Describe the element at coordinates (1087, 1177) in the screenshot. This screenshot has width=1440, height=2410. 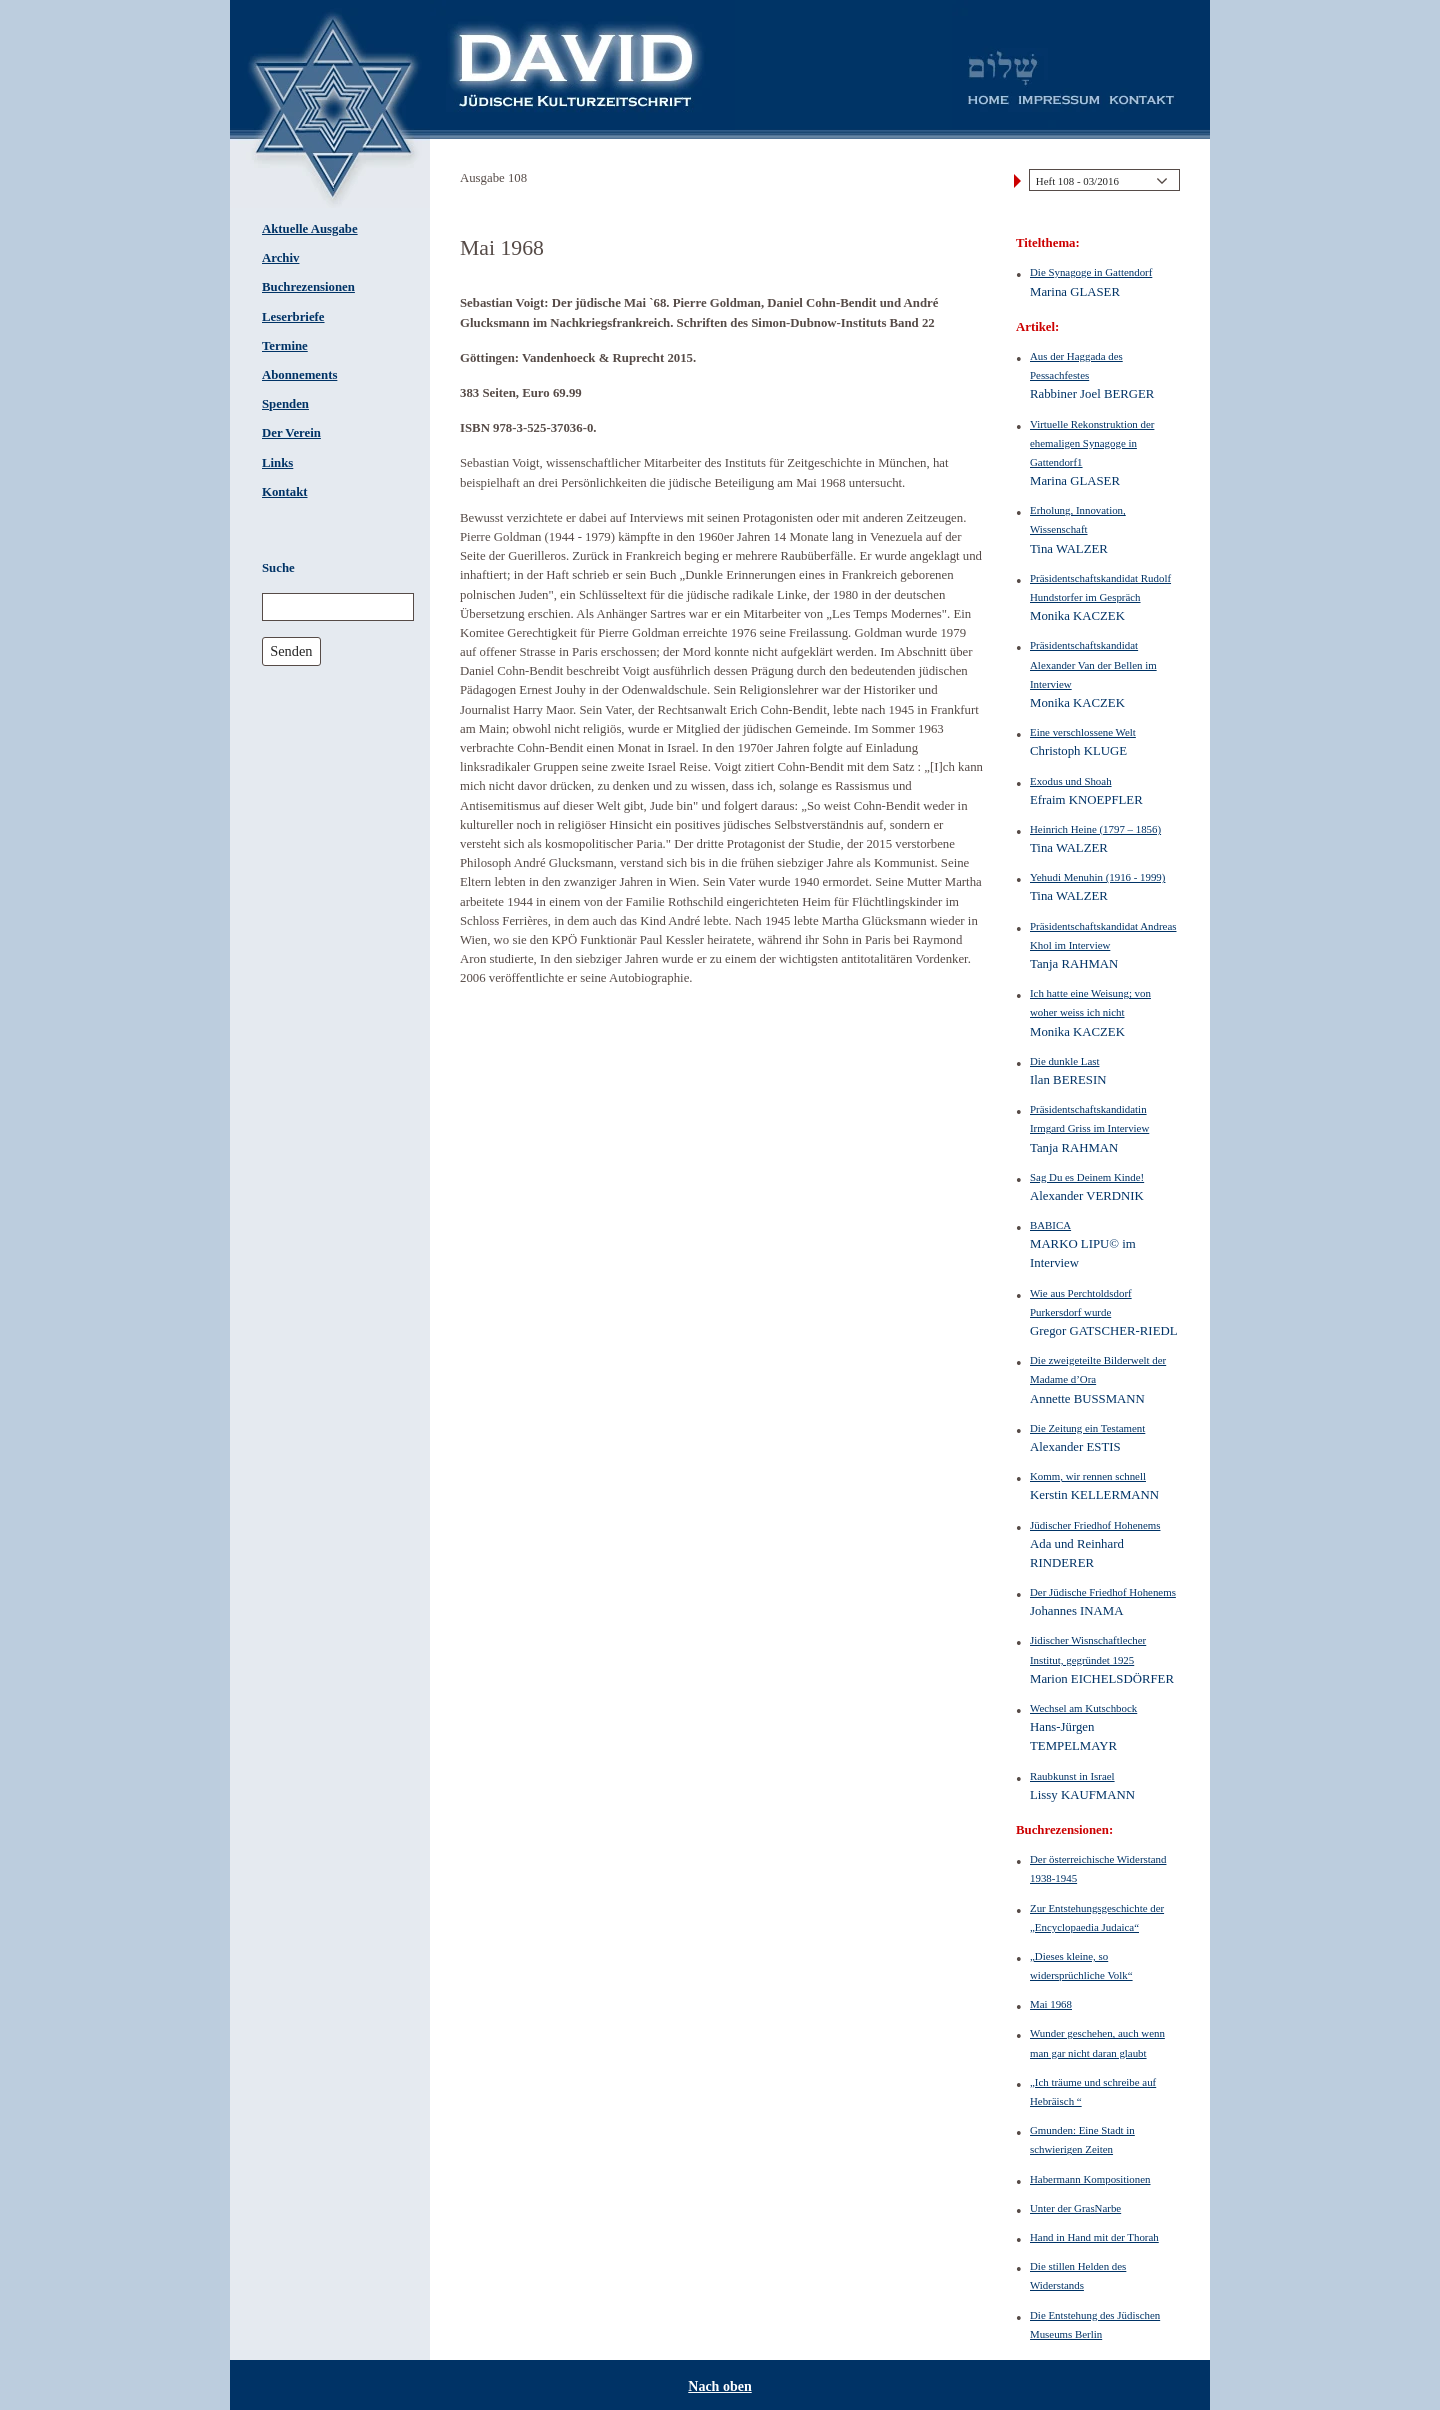
I see `Sag Du es Deinem Kinde!` at that location.